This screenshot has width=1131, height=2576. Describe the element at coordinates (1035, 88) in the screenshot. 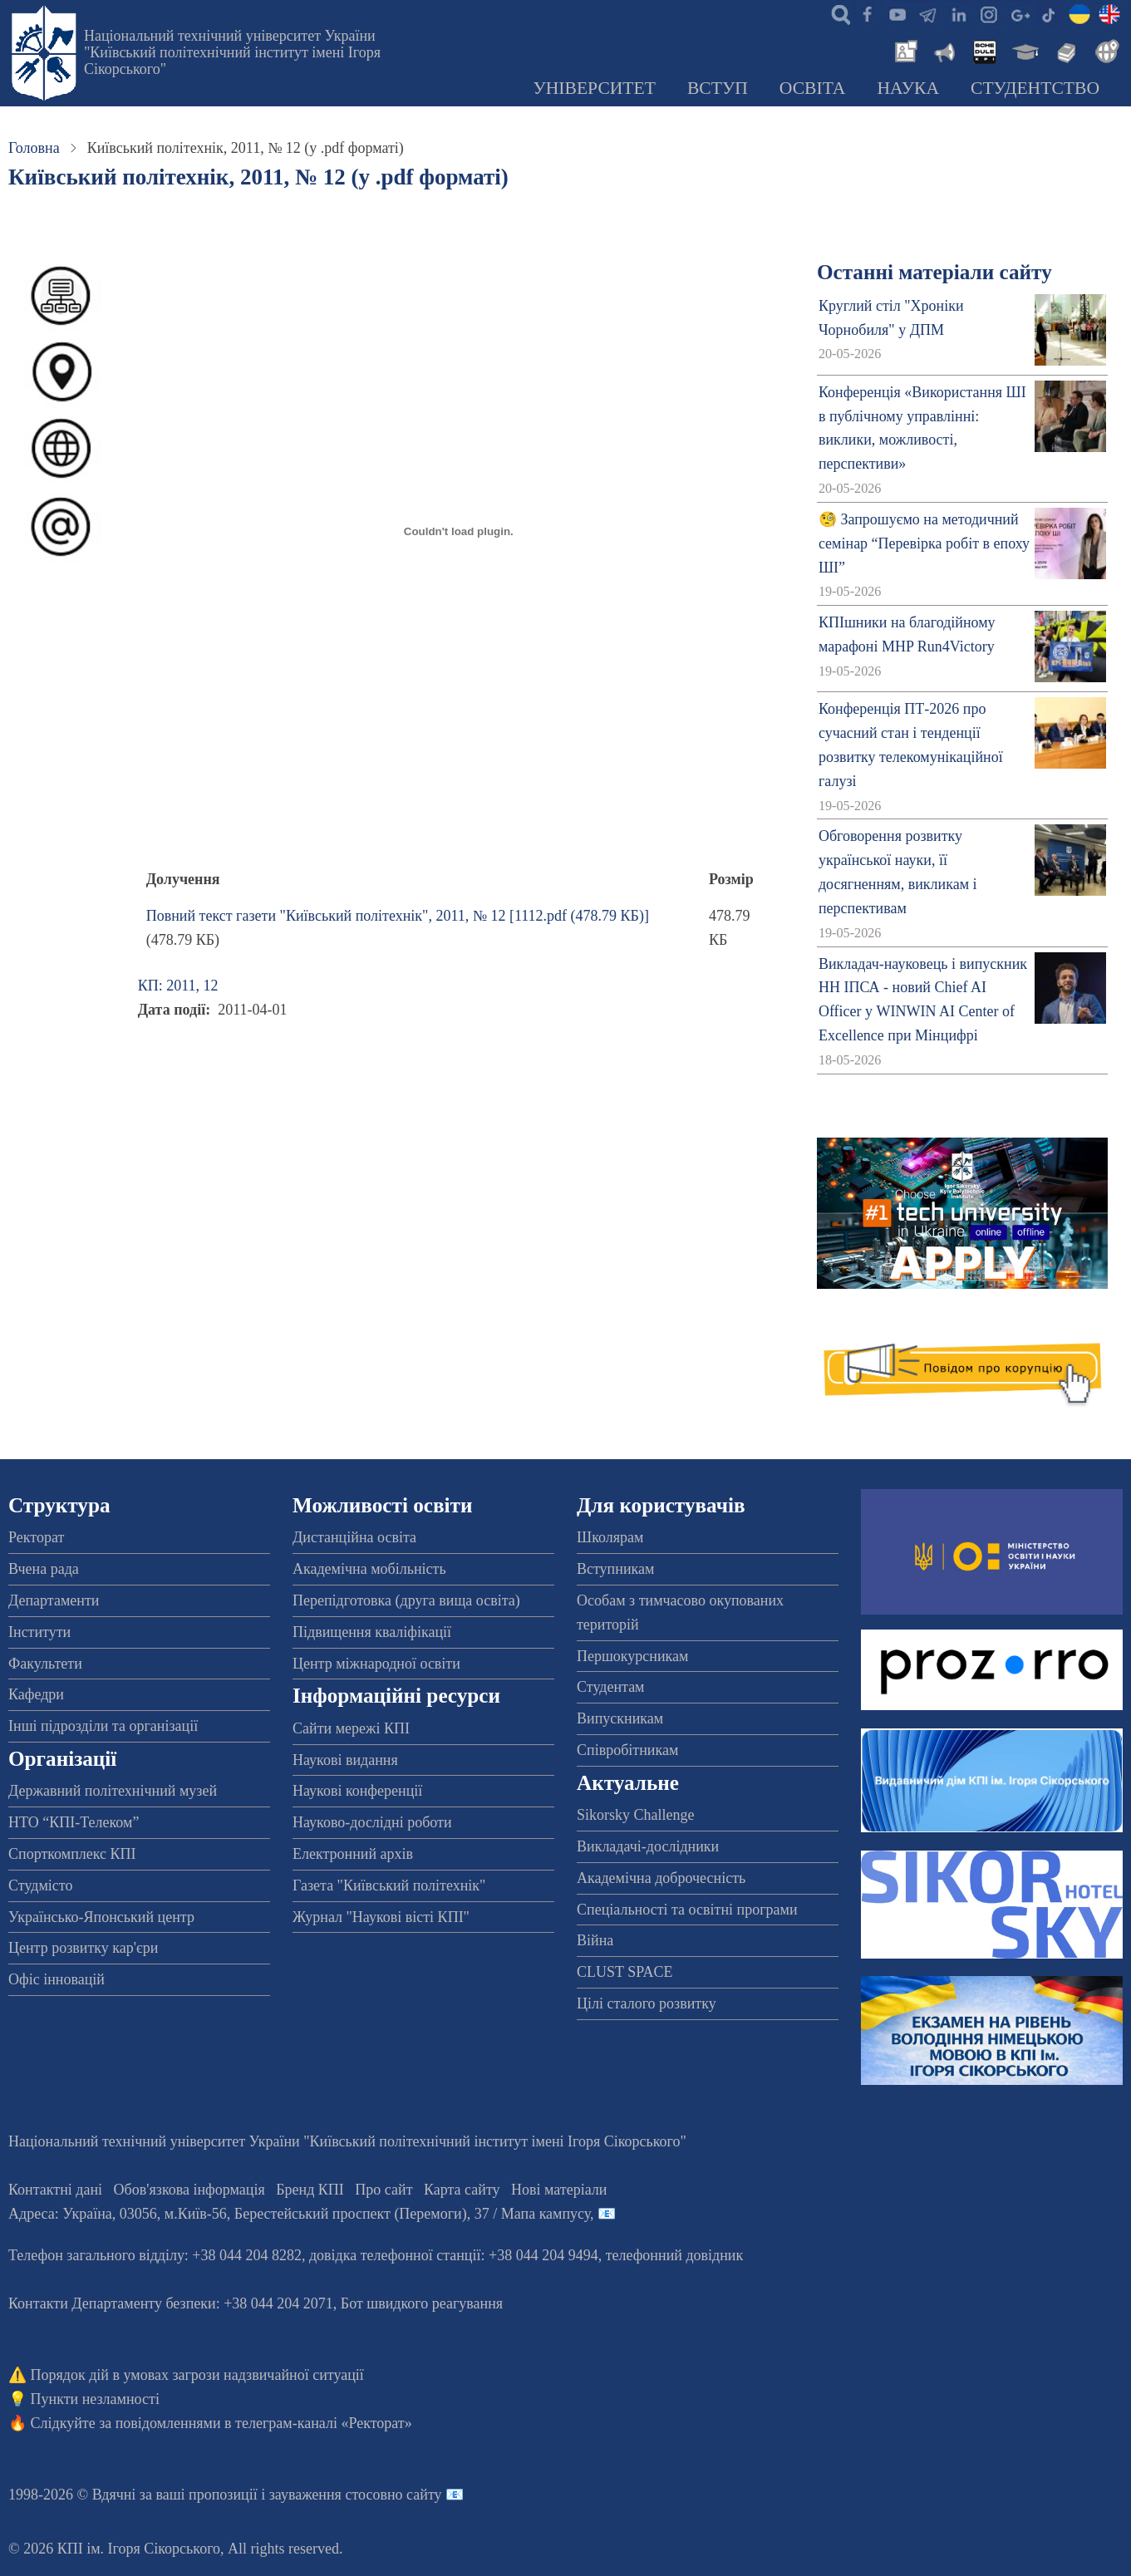

I see `Студентство` at that location.